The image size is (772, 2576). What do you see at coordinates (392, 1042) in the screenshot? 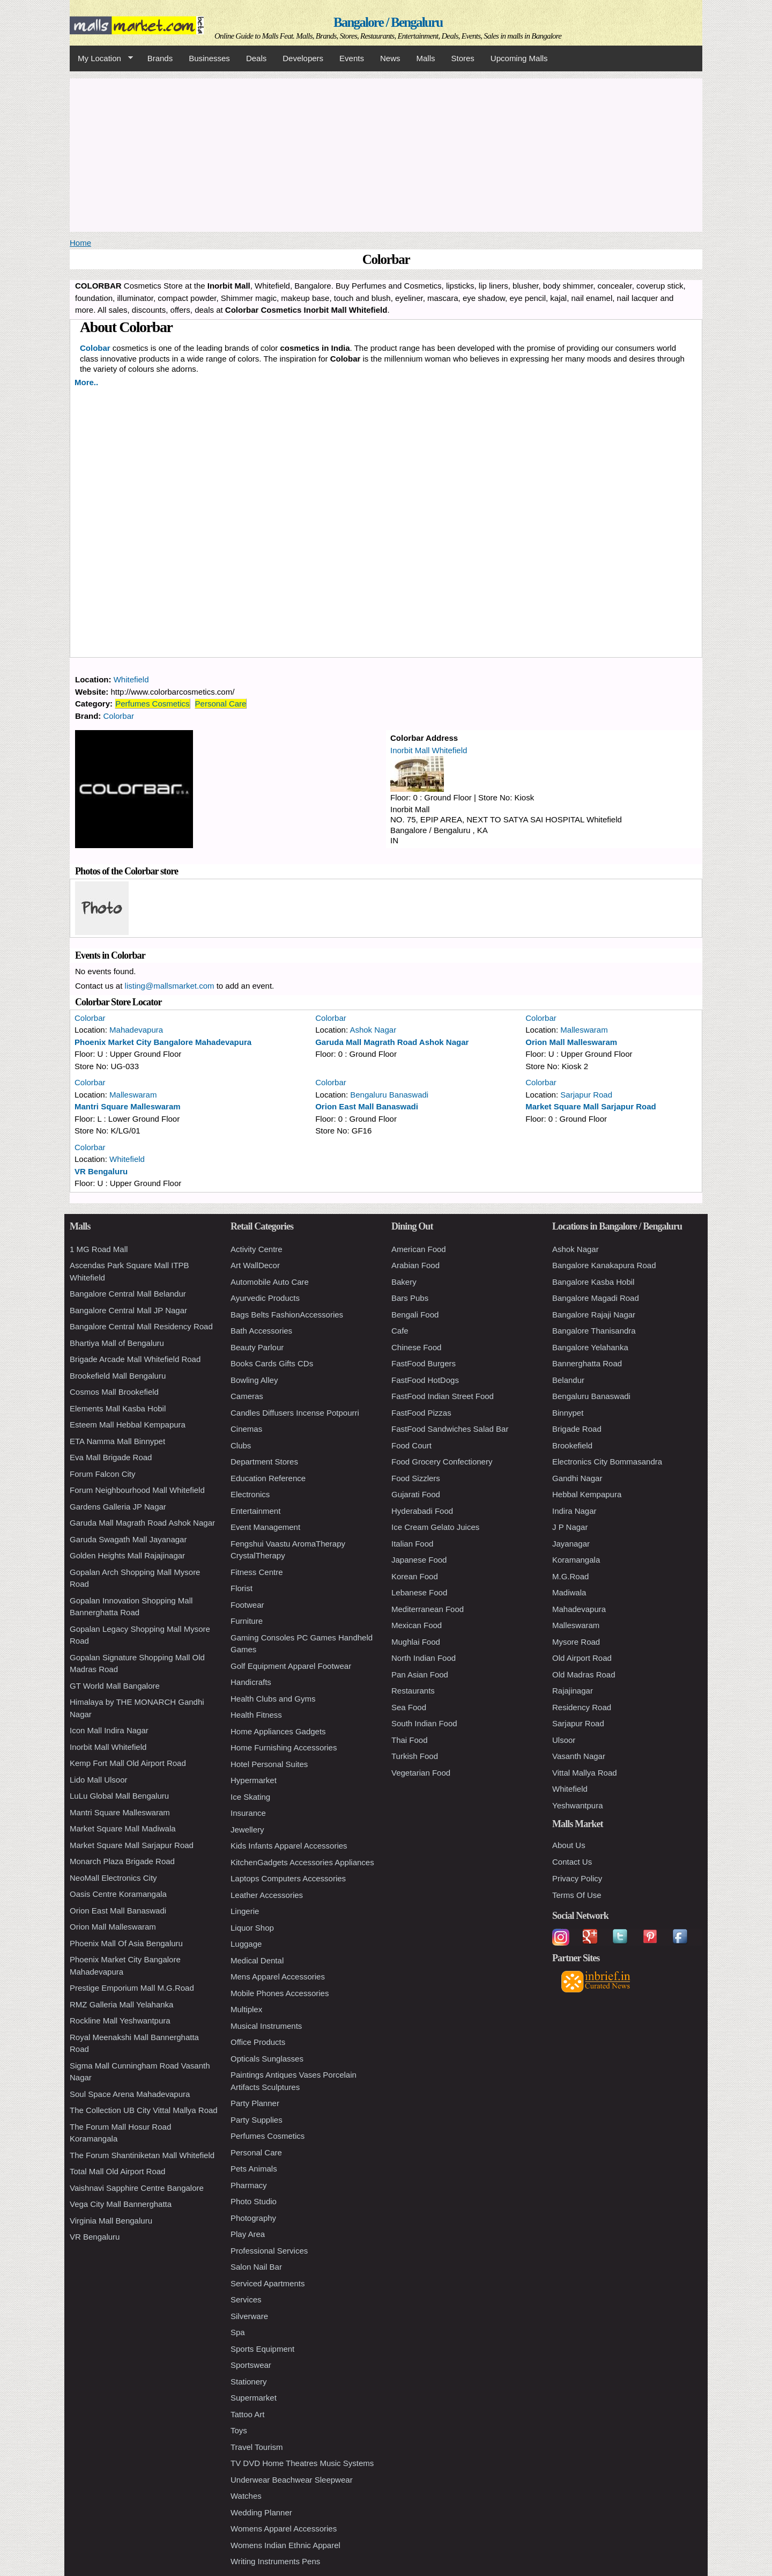
I see `Garuda Mall Magrath Road Ashok Nagar` at bounding box center [392, 1042].